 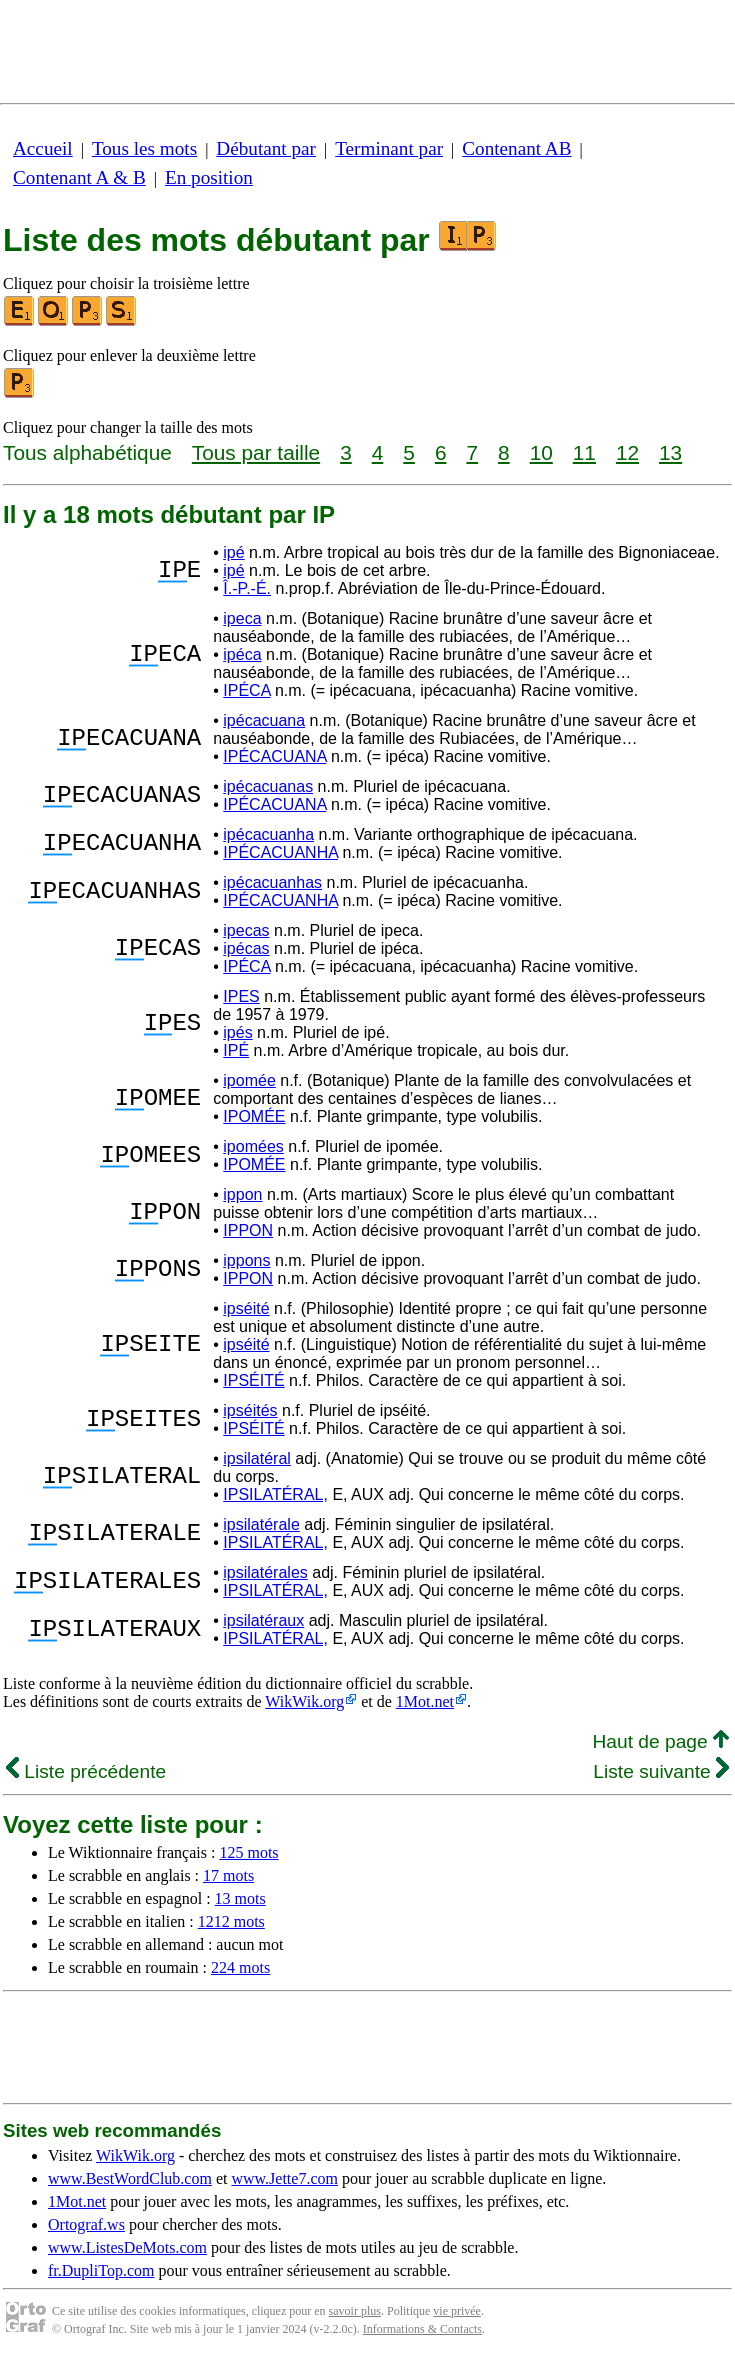 I want to click on ipécacuanas, so click(x=268, y=786).